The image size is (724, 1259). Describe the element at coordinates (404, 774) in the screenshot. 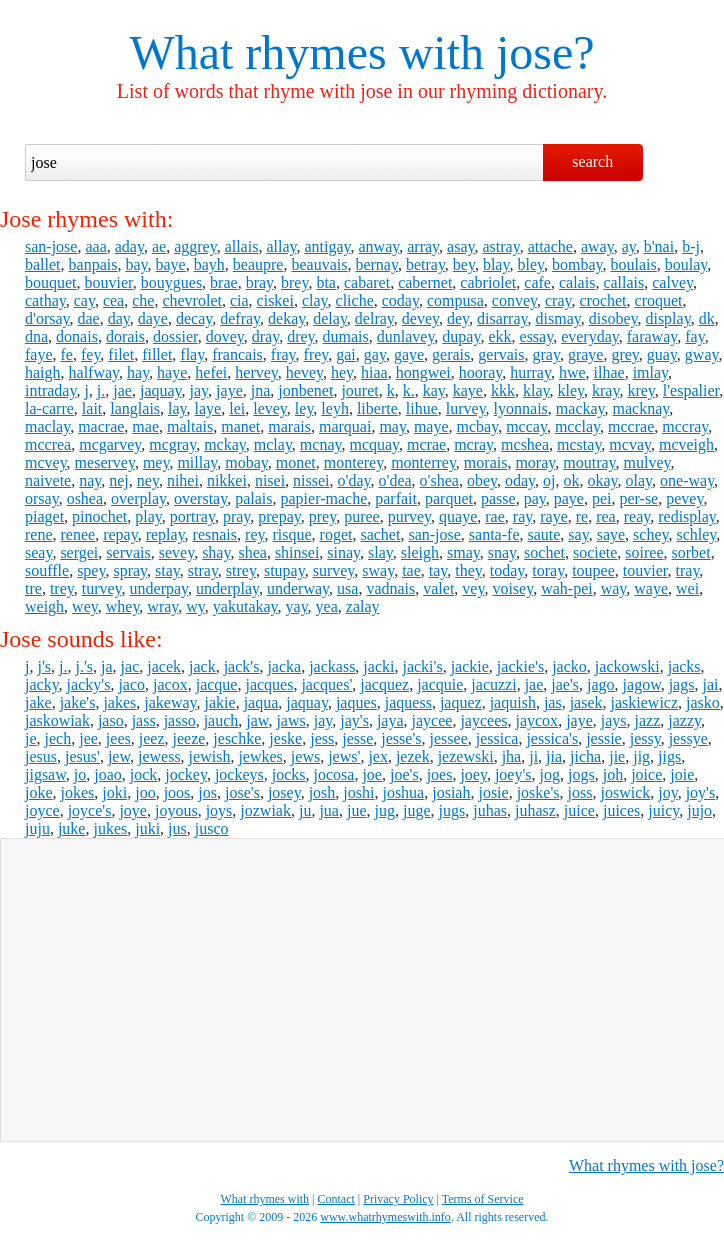

I see `joe's` at that location.